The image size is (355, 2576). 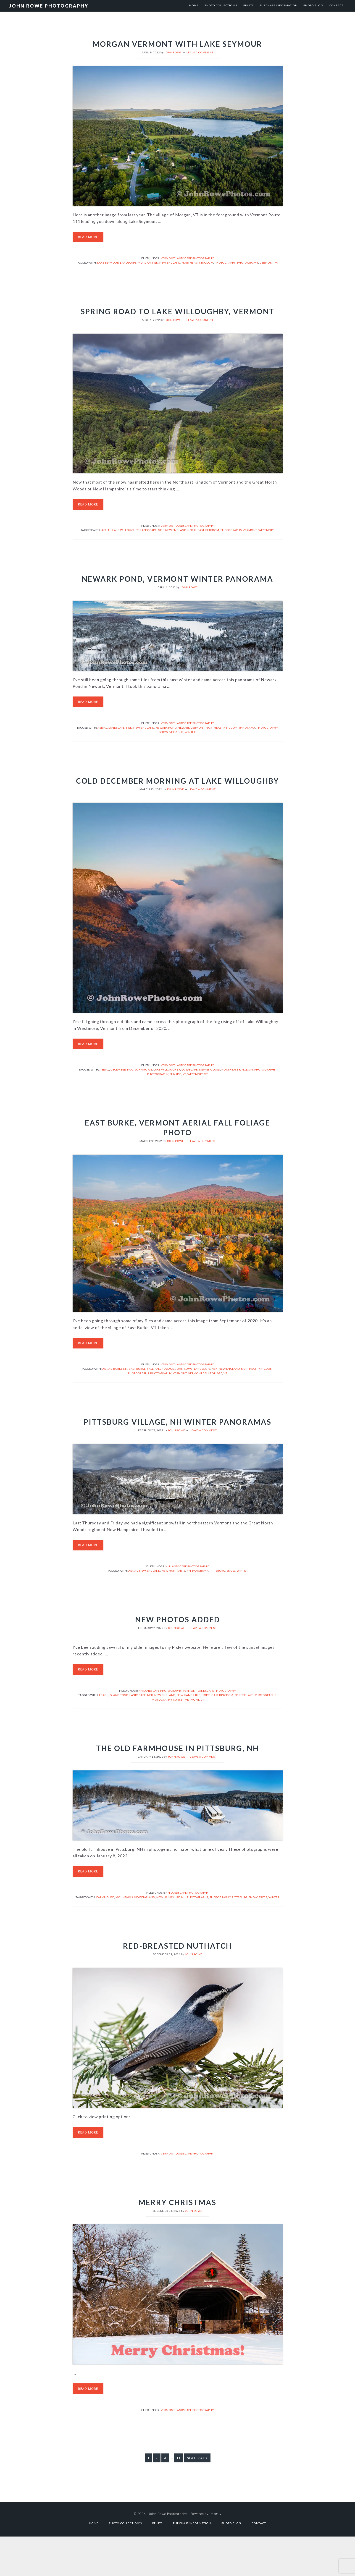 What do you see at coordinates (197, 1103) in the screenshot?
I see `westmore vt` at bounding box center [197, 1103].